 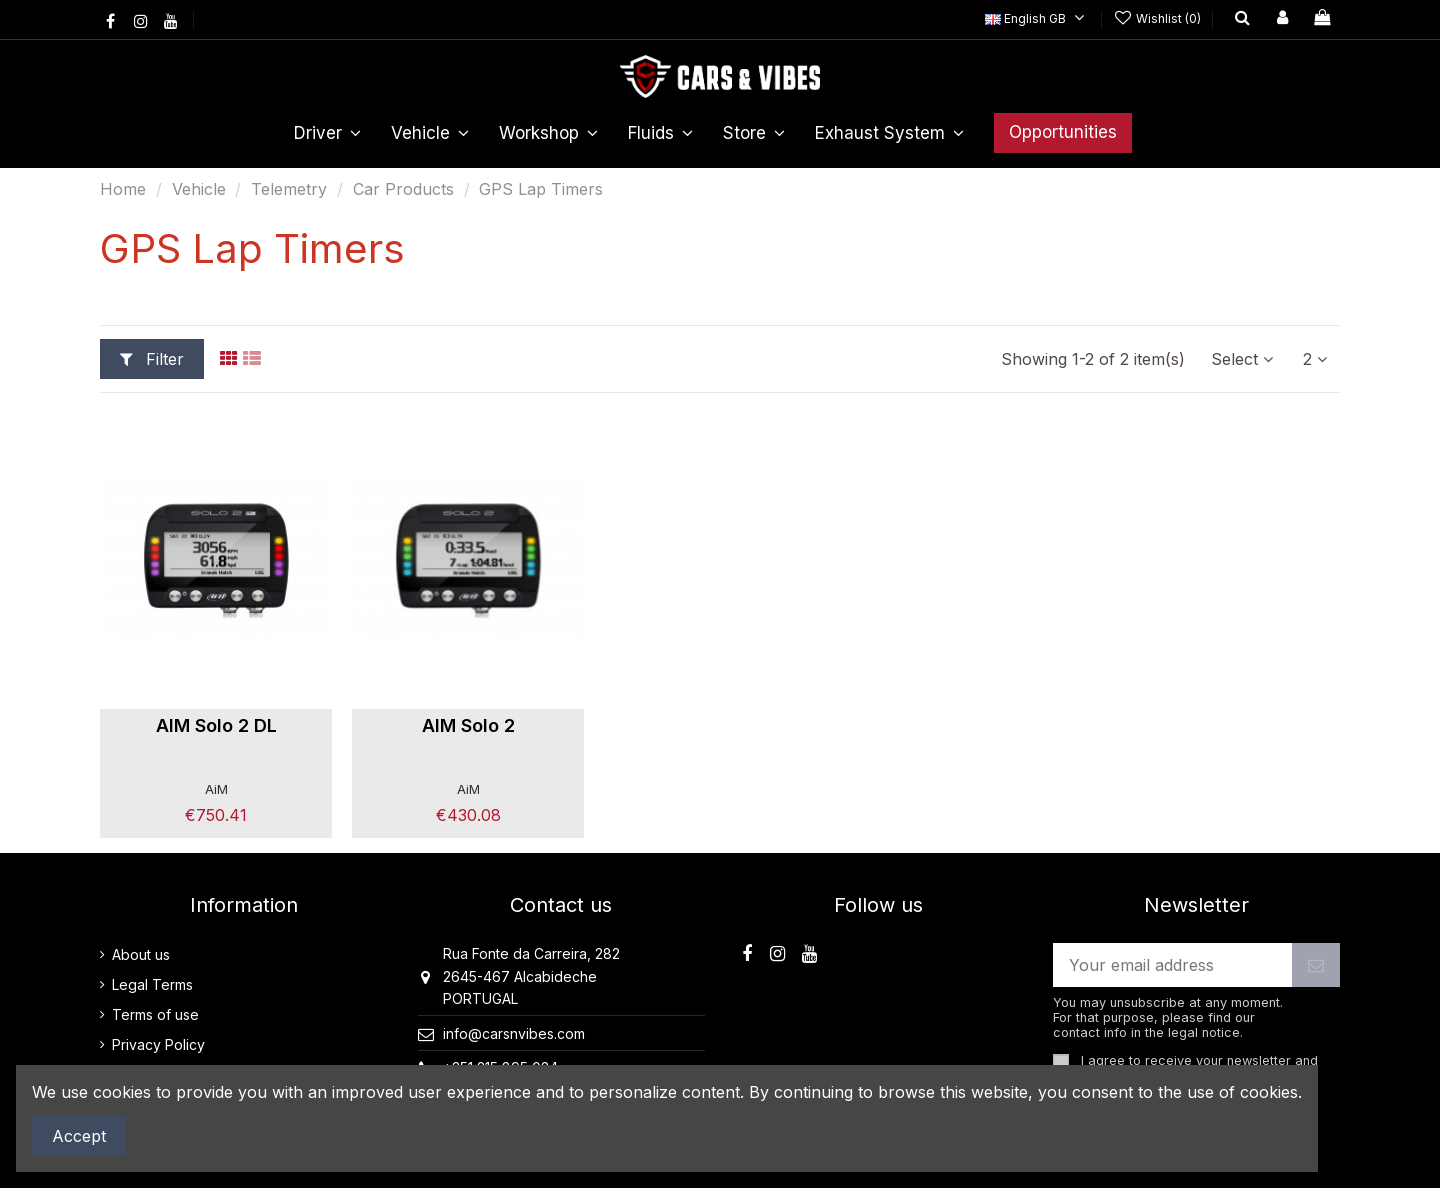 I want to click on Terms of use, so click(x=155, y=1014).